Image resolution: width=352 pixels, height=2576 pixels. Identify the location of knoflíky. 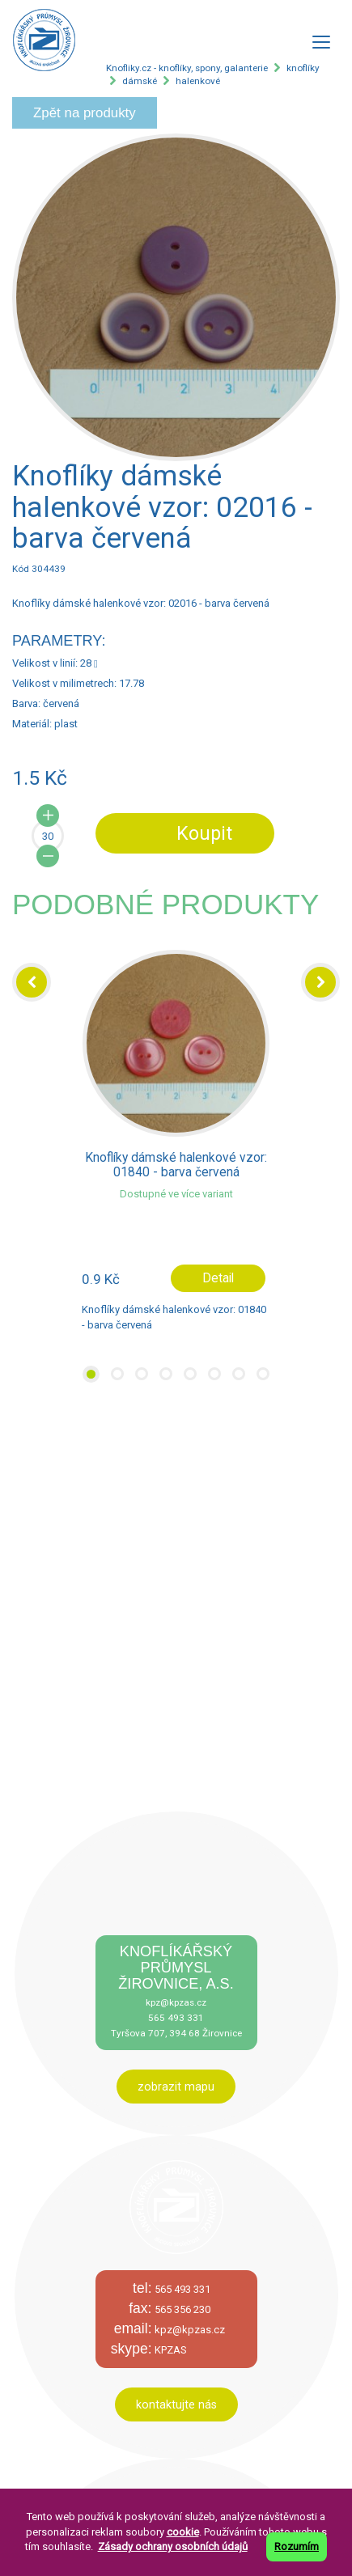
(303, 68).